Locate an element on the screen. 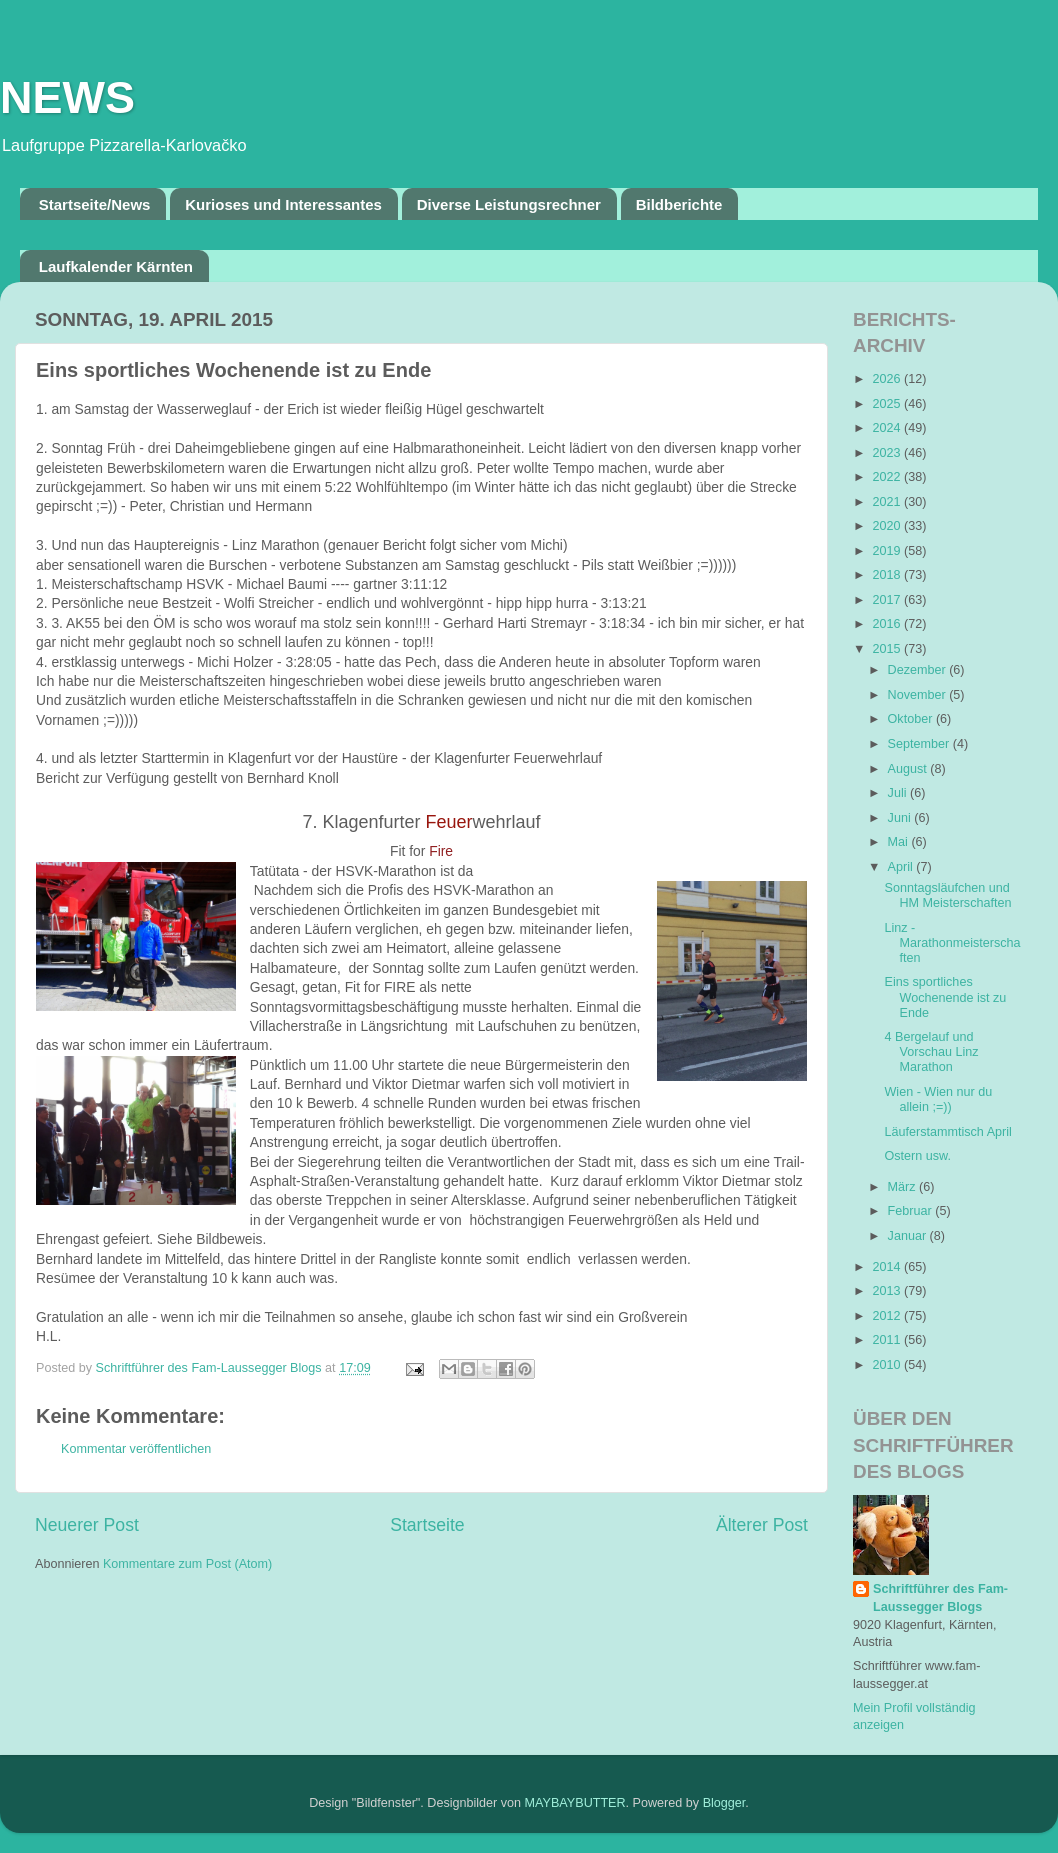 Image resolution: width=1058 pixels, height=1853 pixels. Startseite is located at coordinates (427, 1525).